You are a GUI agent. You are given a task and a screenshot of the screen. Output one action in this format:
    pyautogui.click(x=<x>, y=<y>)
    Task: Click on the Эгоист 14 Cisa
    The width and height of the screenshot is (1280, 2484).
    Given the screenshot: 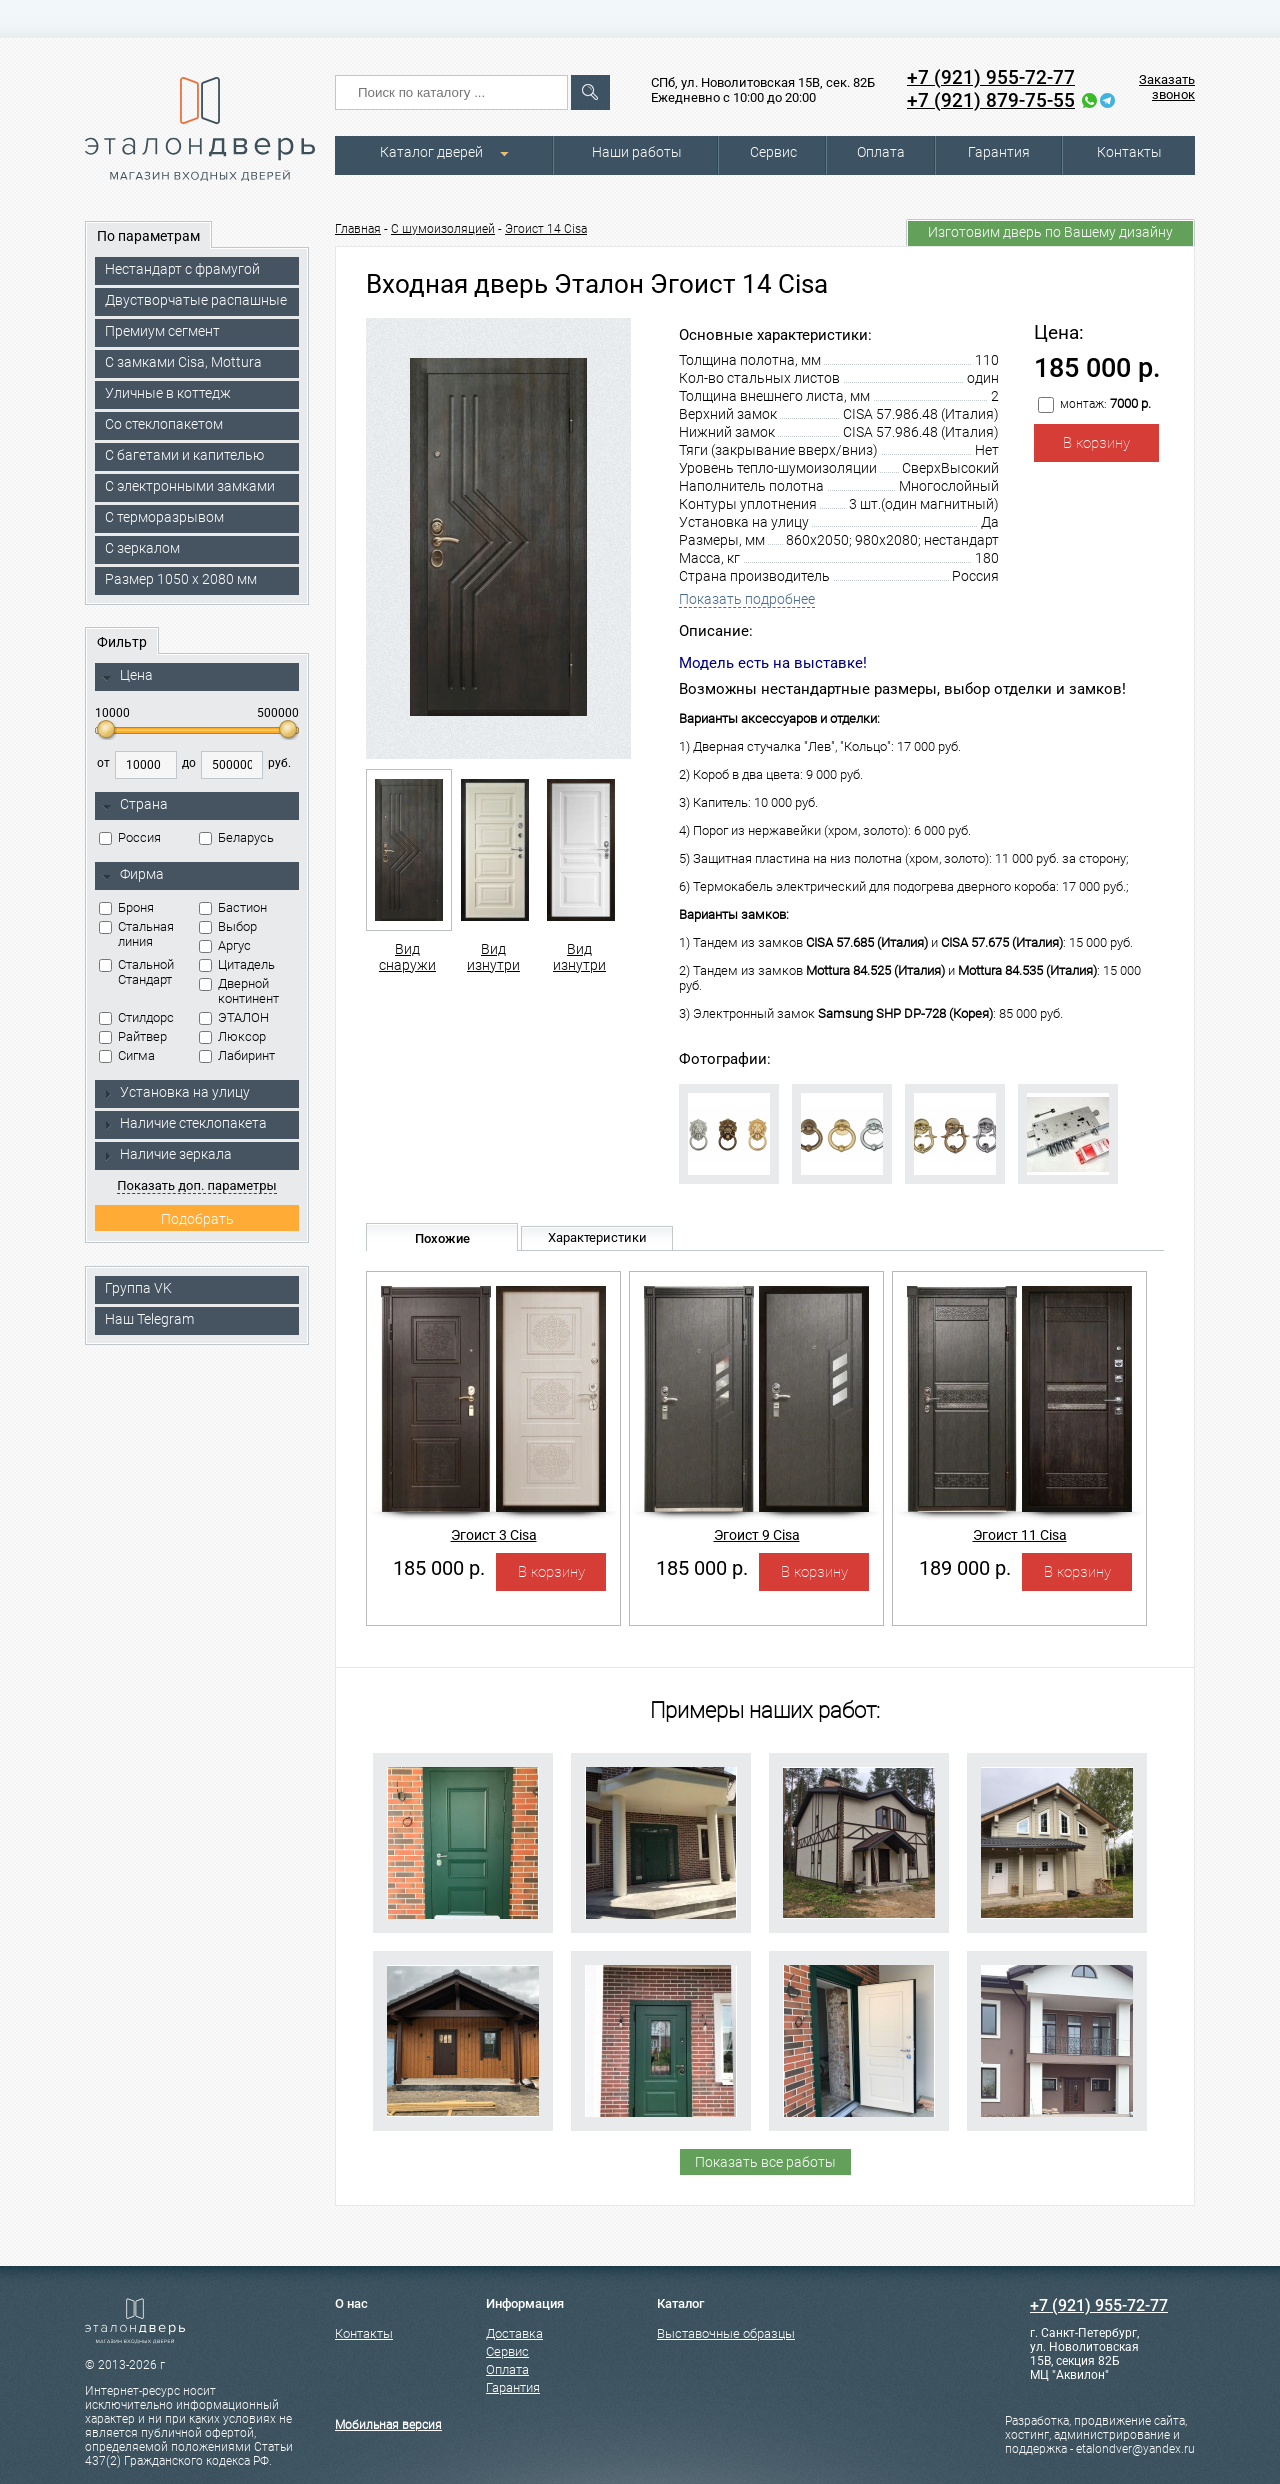 What is the action you would take?
    pyautogui.click(x=546, y=229)
    